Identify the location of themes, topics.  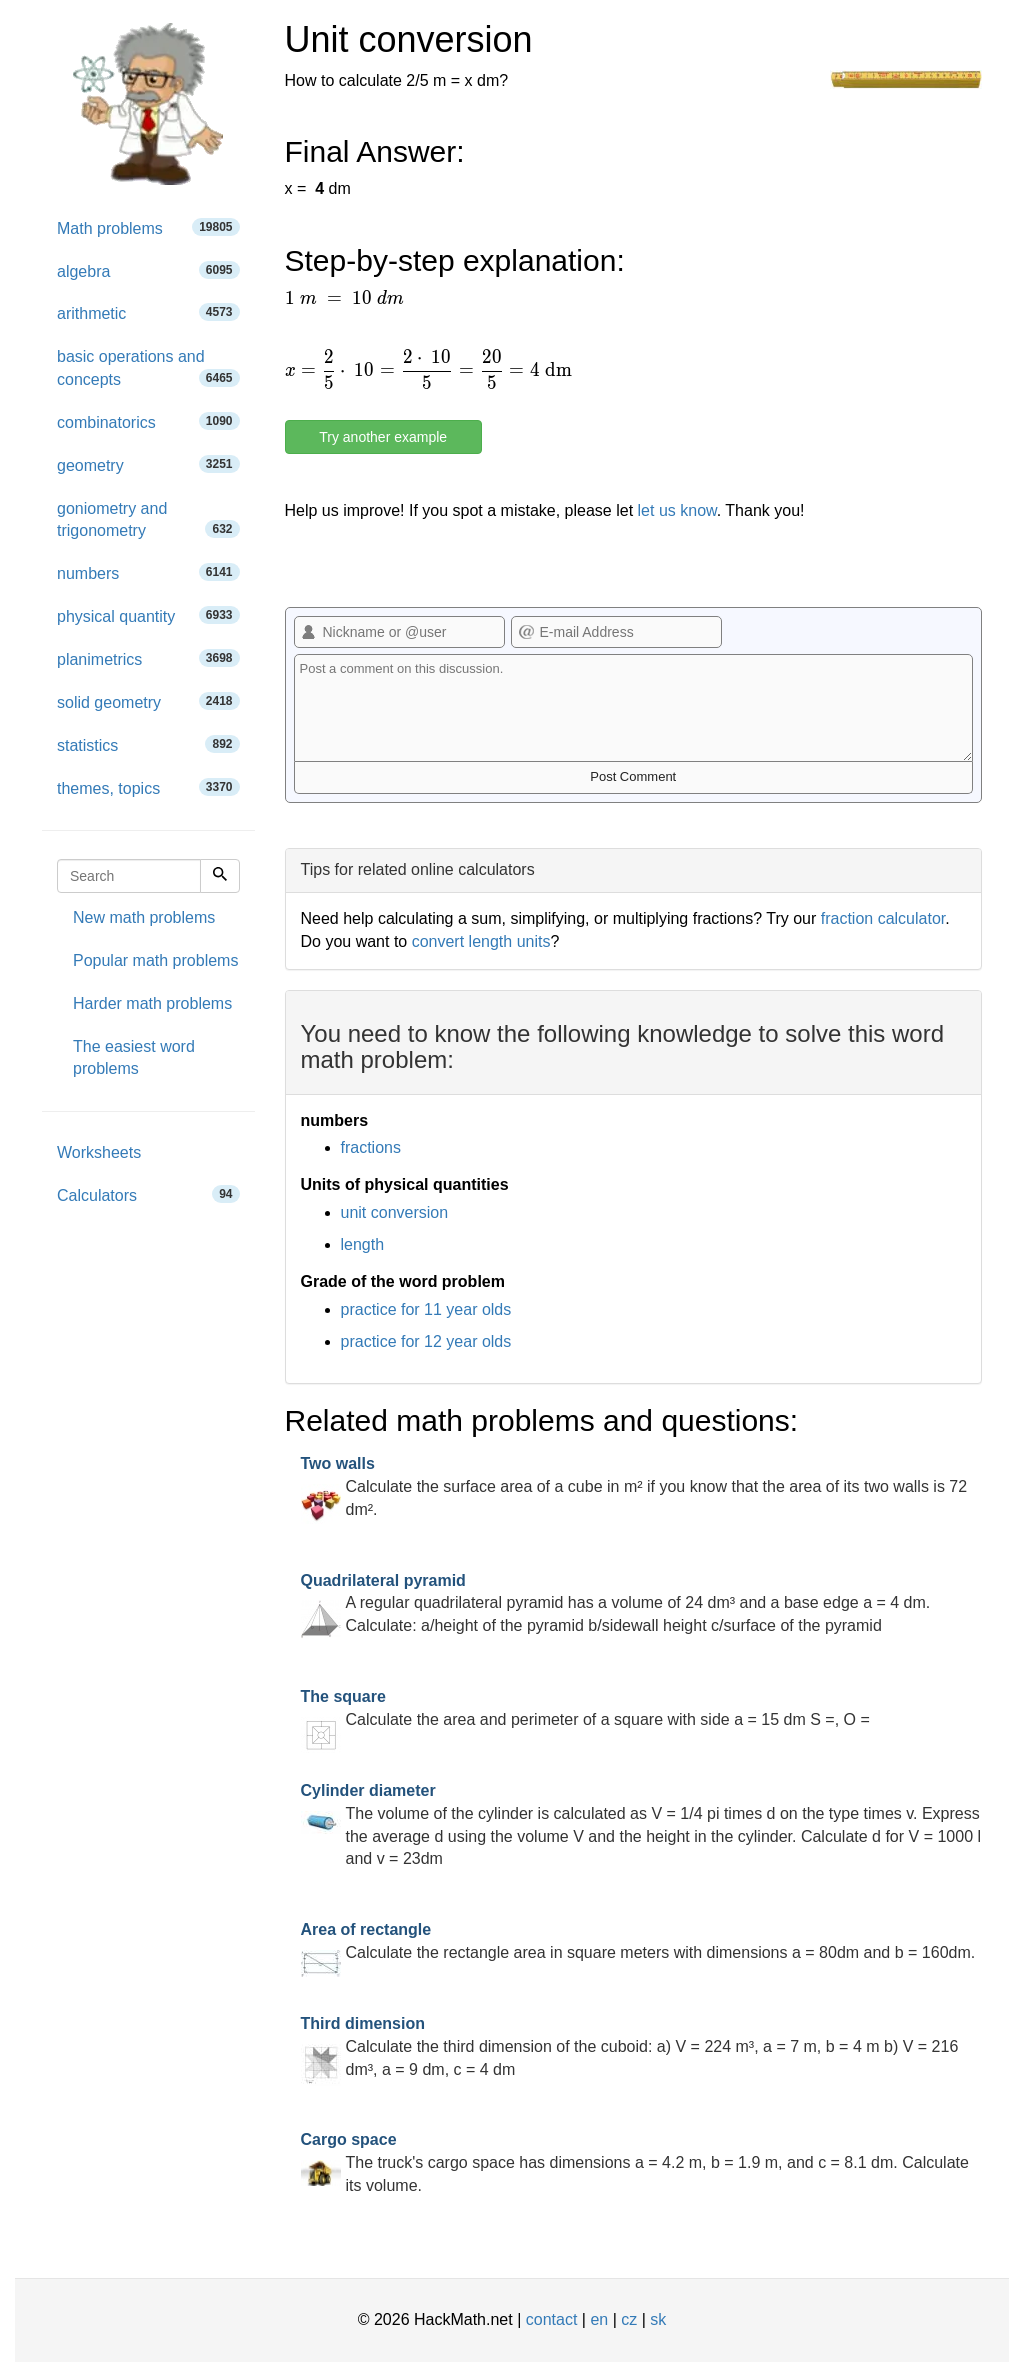
(148, 787).